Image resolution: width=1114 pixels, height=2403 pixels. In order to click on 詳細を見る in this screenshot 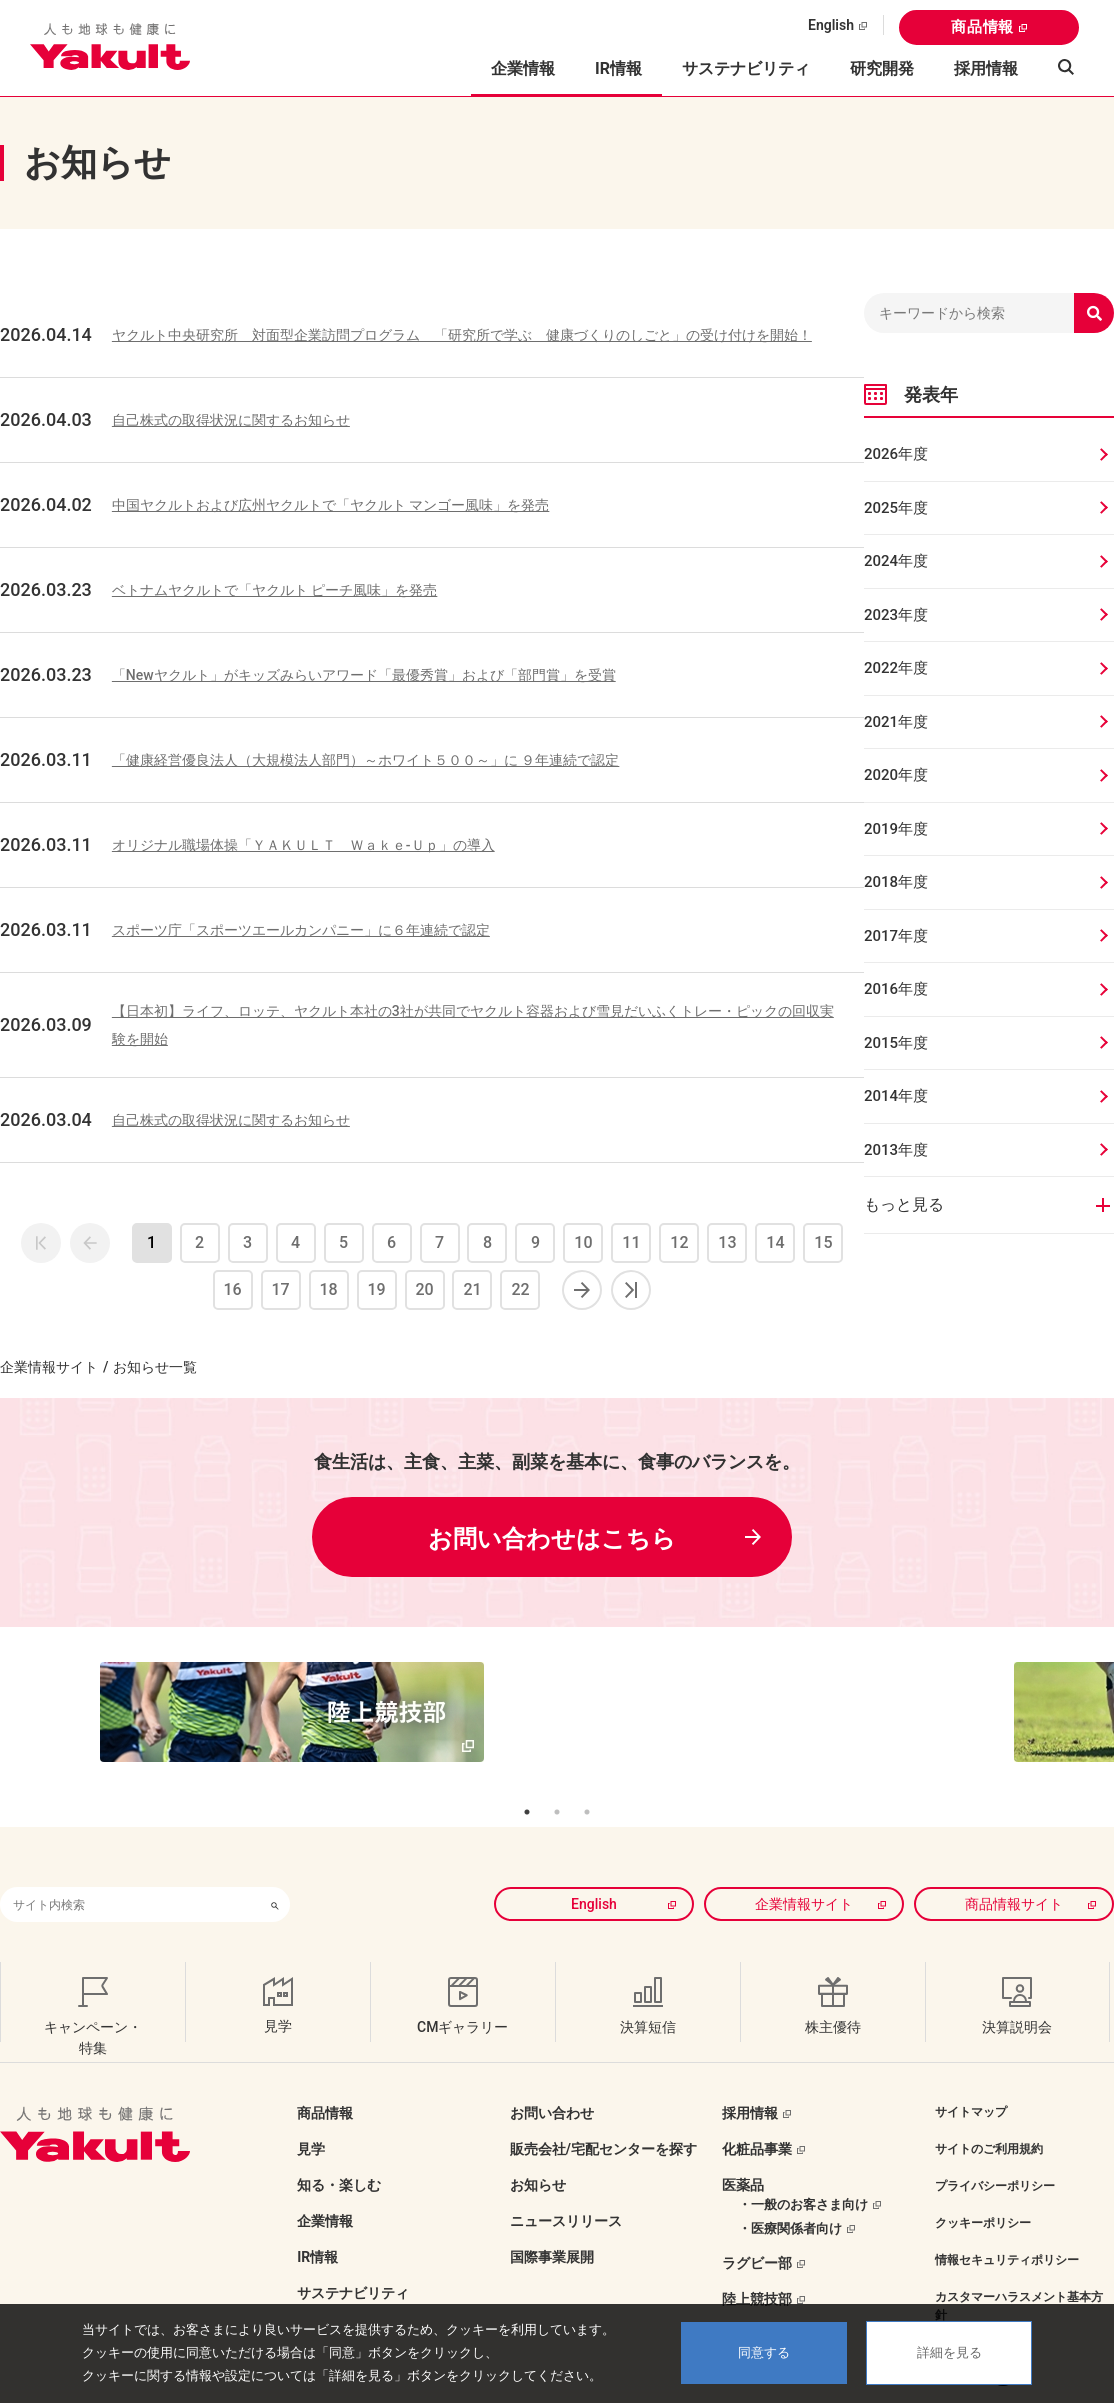, I will do `click(949, 2352)`.